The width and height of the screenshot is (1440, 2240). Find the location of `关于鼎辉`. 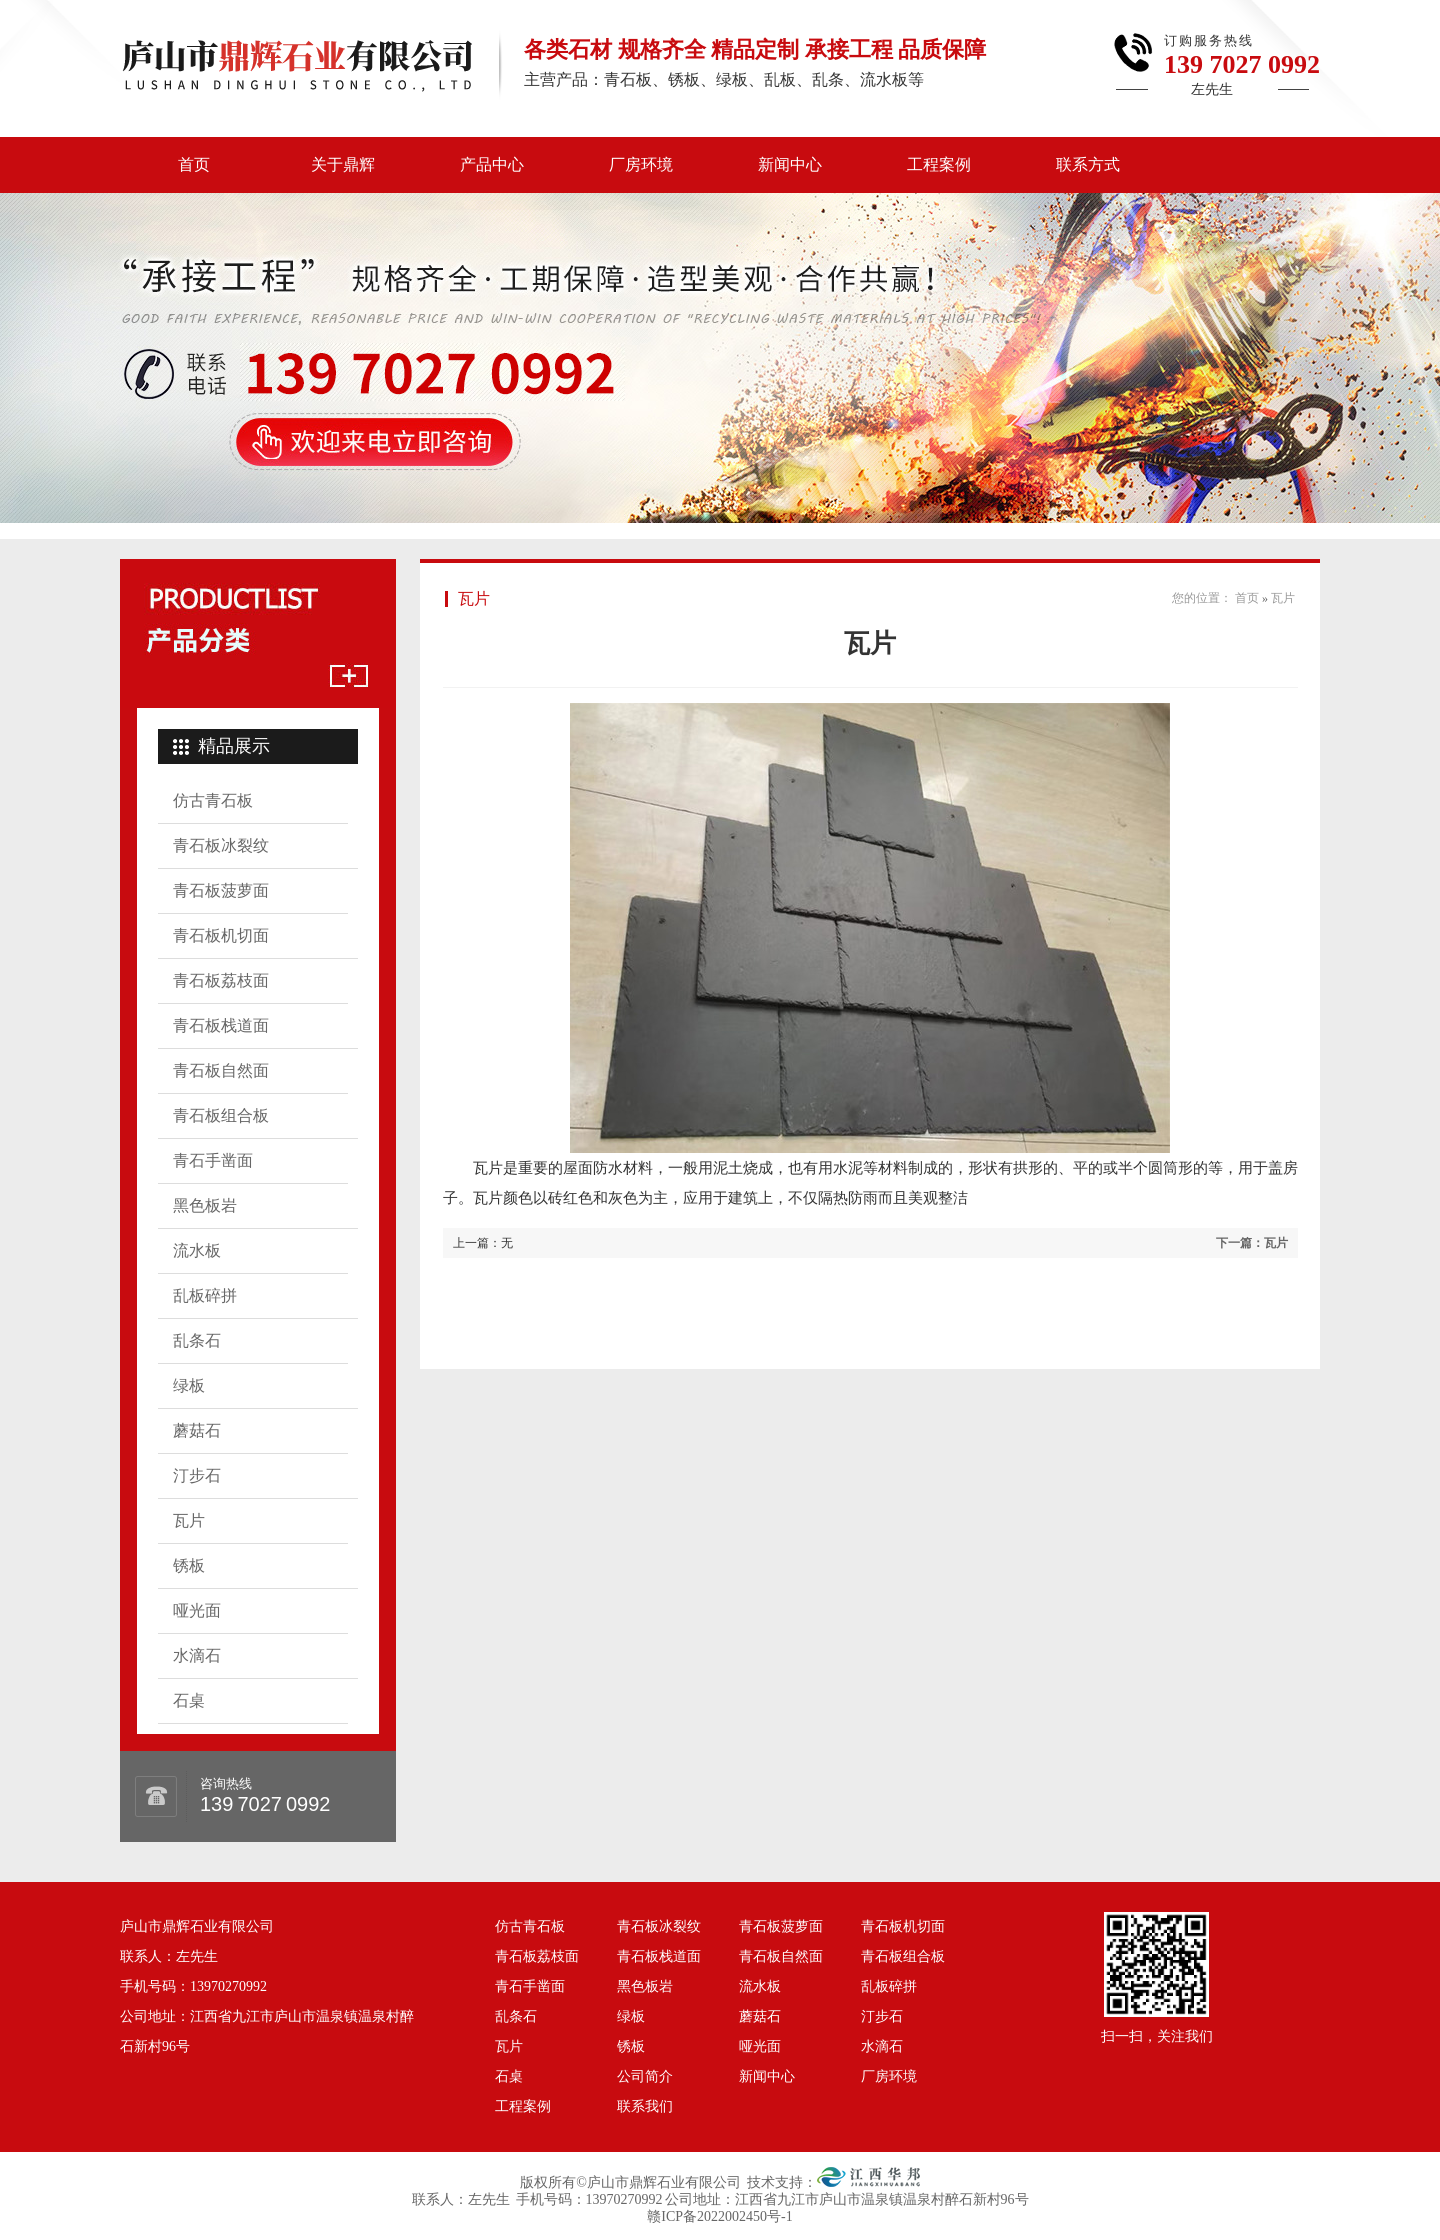

关于鼎辉 is located at coordinates (343, 164).